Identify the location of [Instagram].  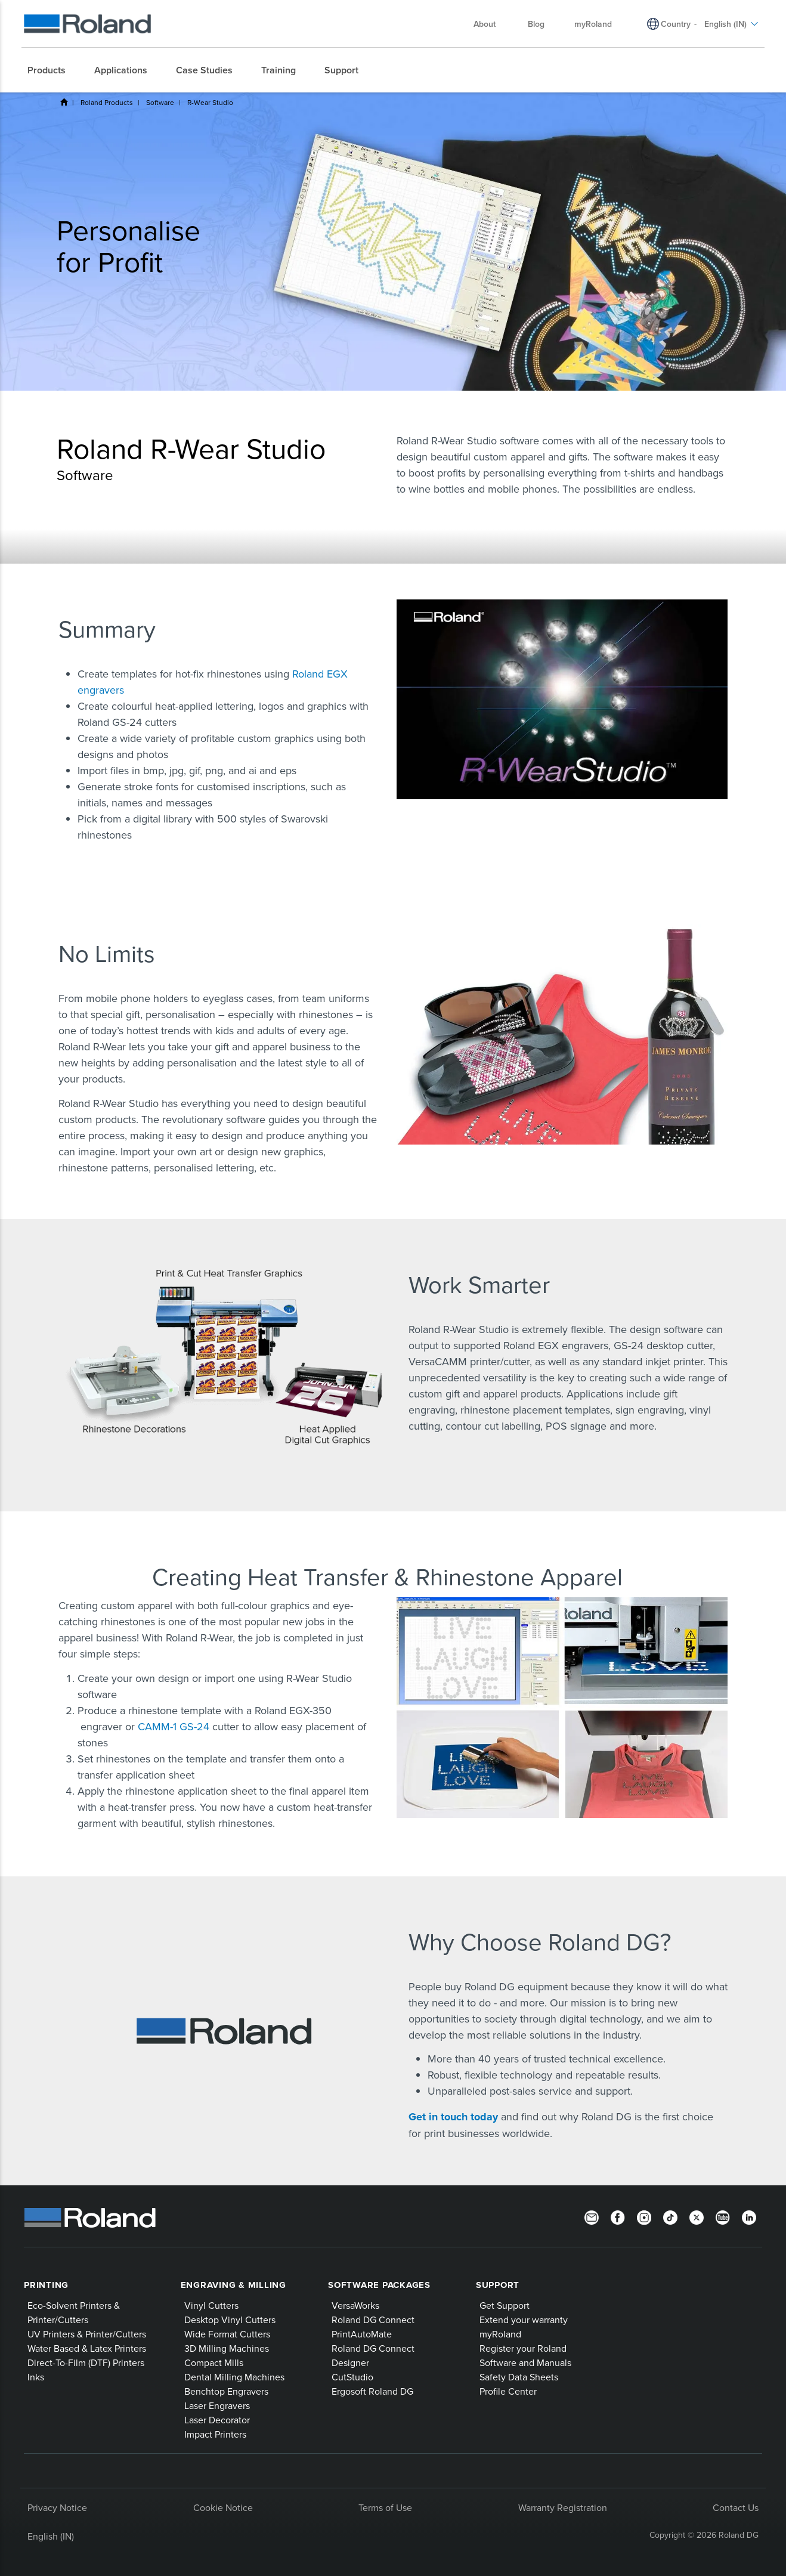
(644, 2216).